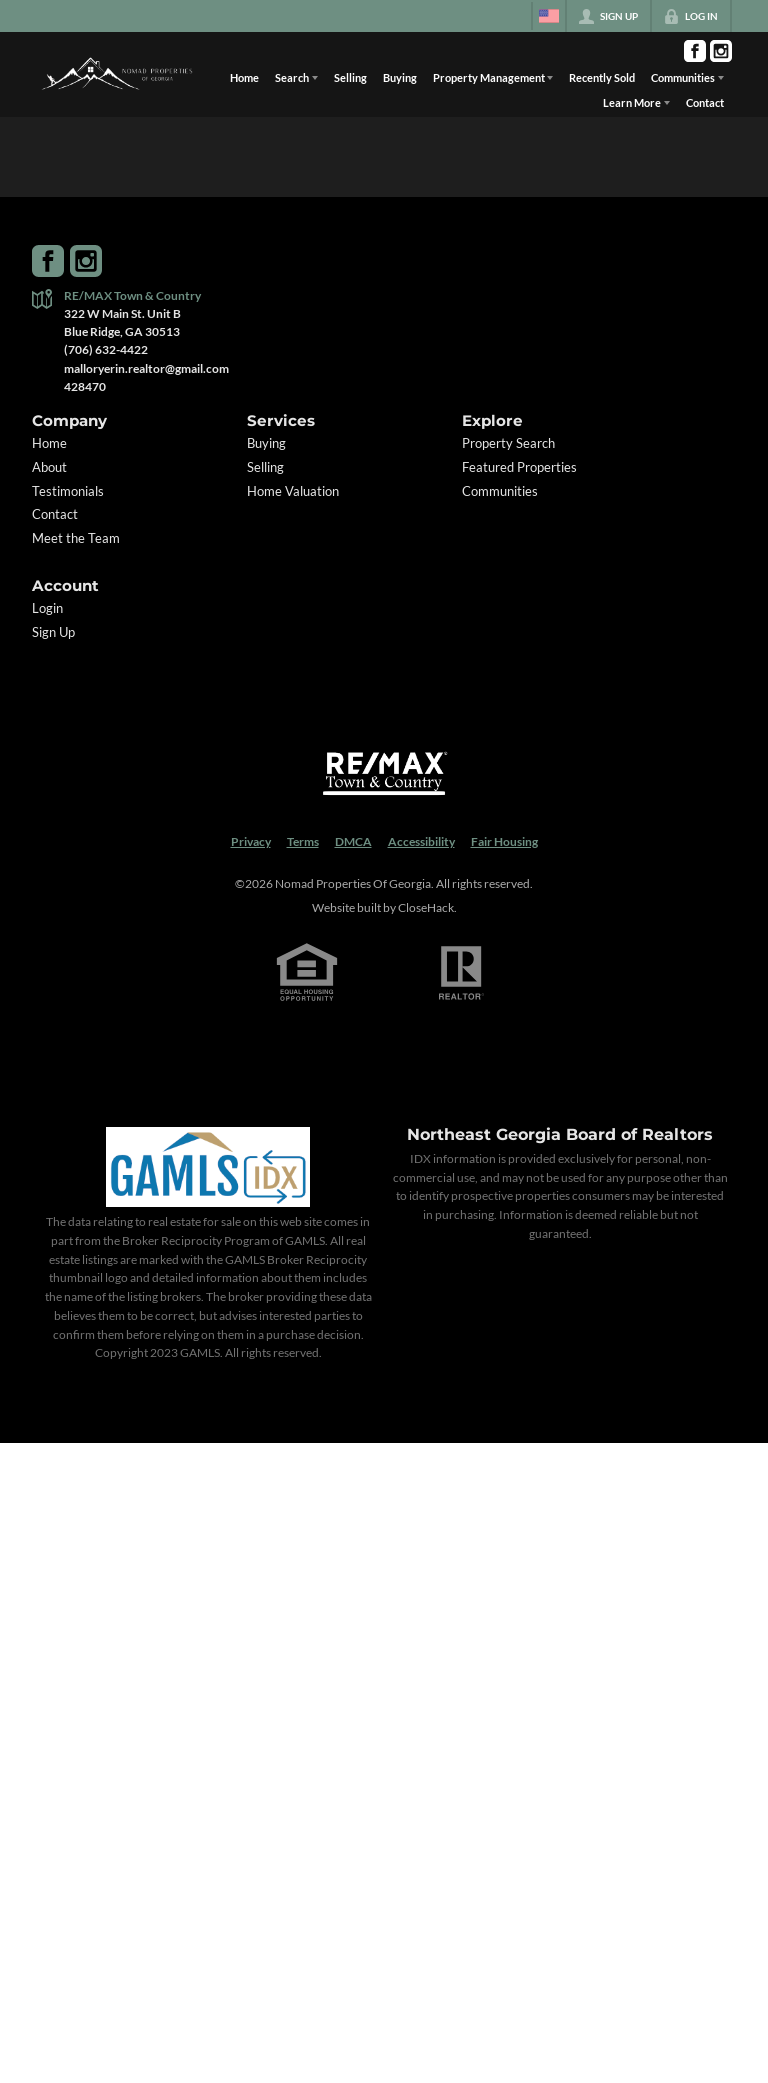 Image resolution: width=768 pixels, height=2083 pixels. What do you see at coordinates (549, 16) in the screenshot?
I see `[Change language]` at bounding box center [549, 16].